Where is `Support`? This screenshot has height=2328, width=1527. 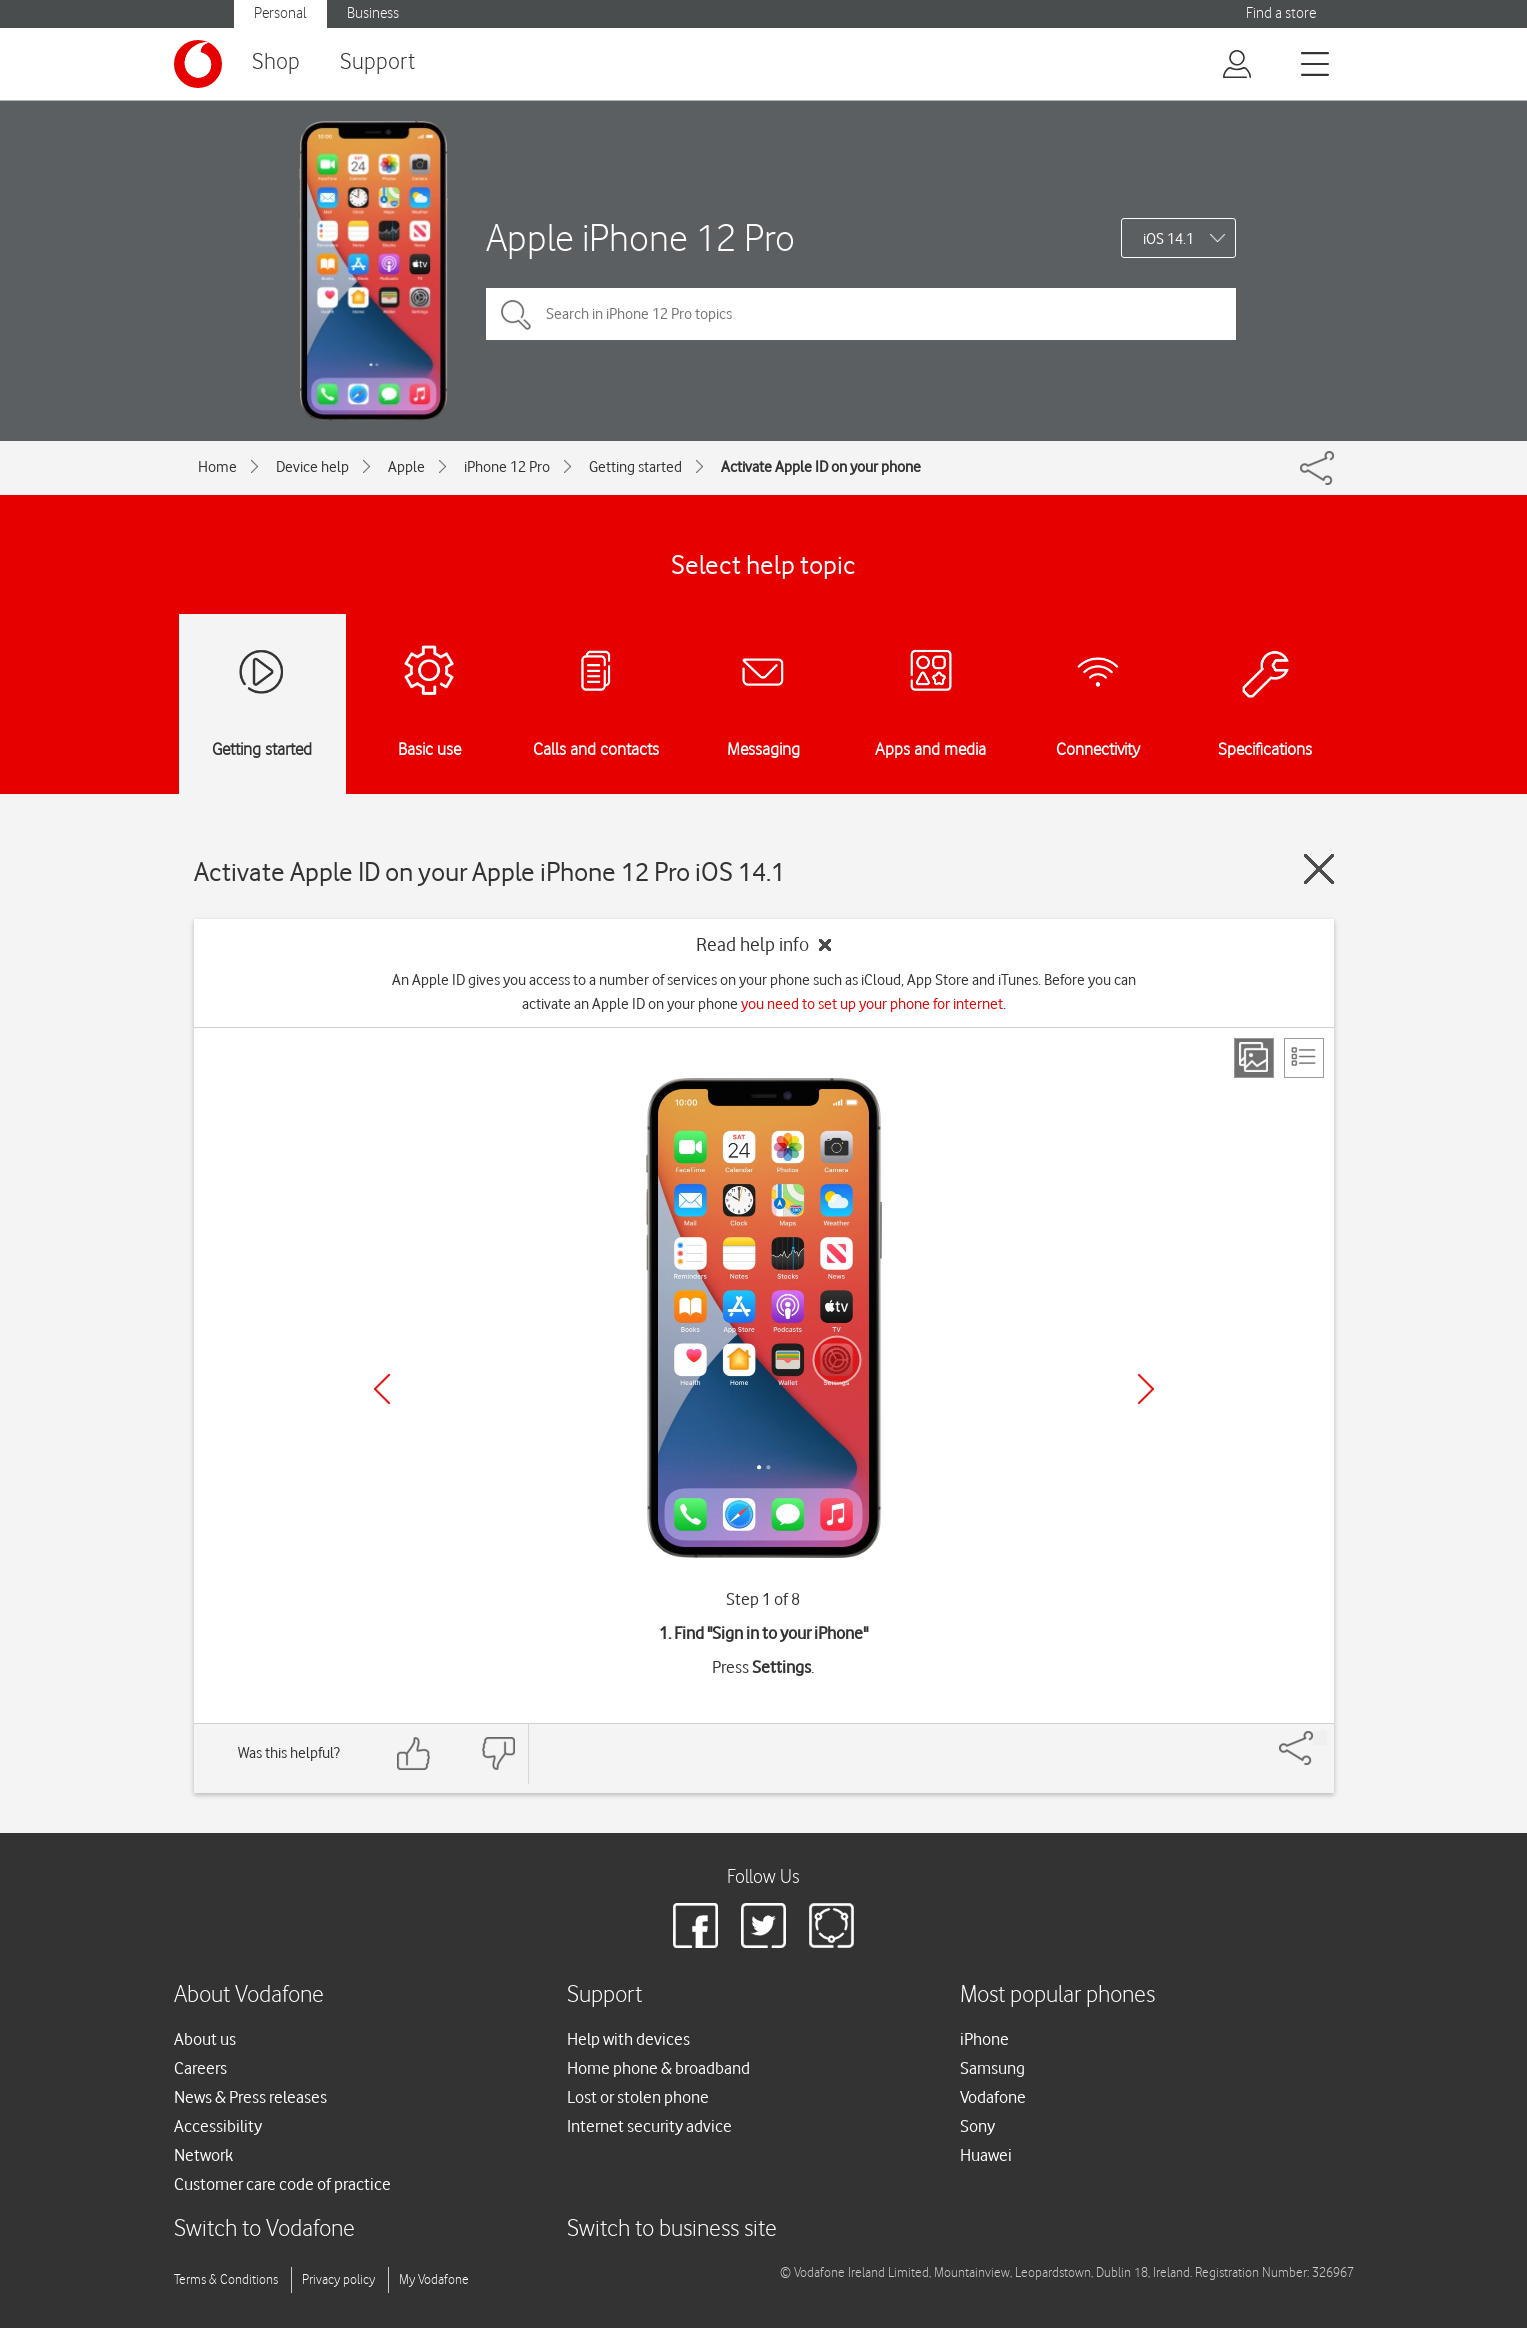 Support is located at coordinates (377, 62).